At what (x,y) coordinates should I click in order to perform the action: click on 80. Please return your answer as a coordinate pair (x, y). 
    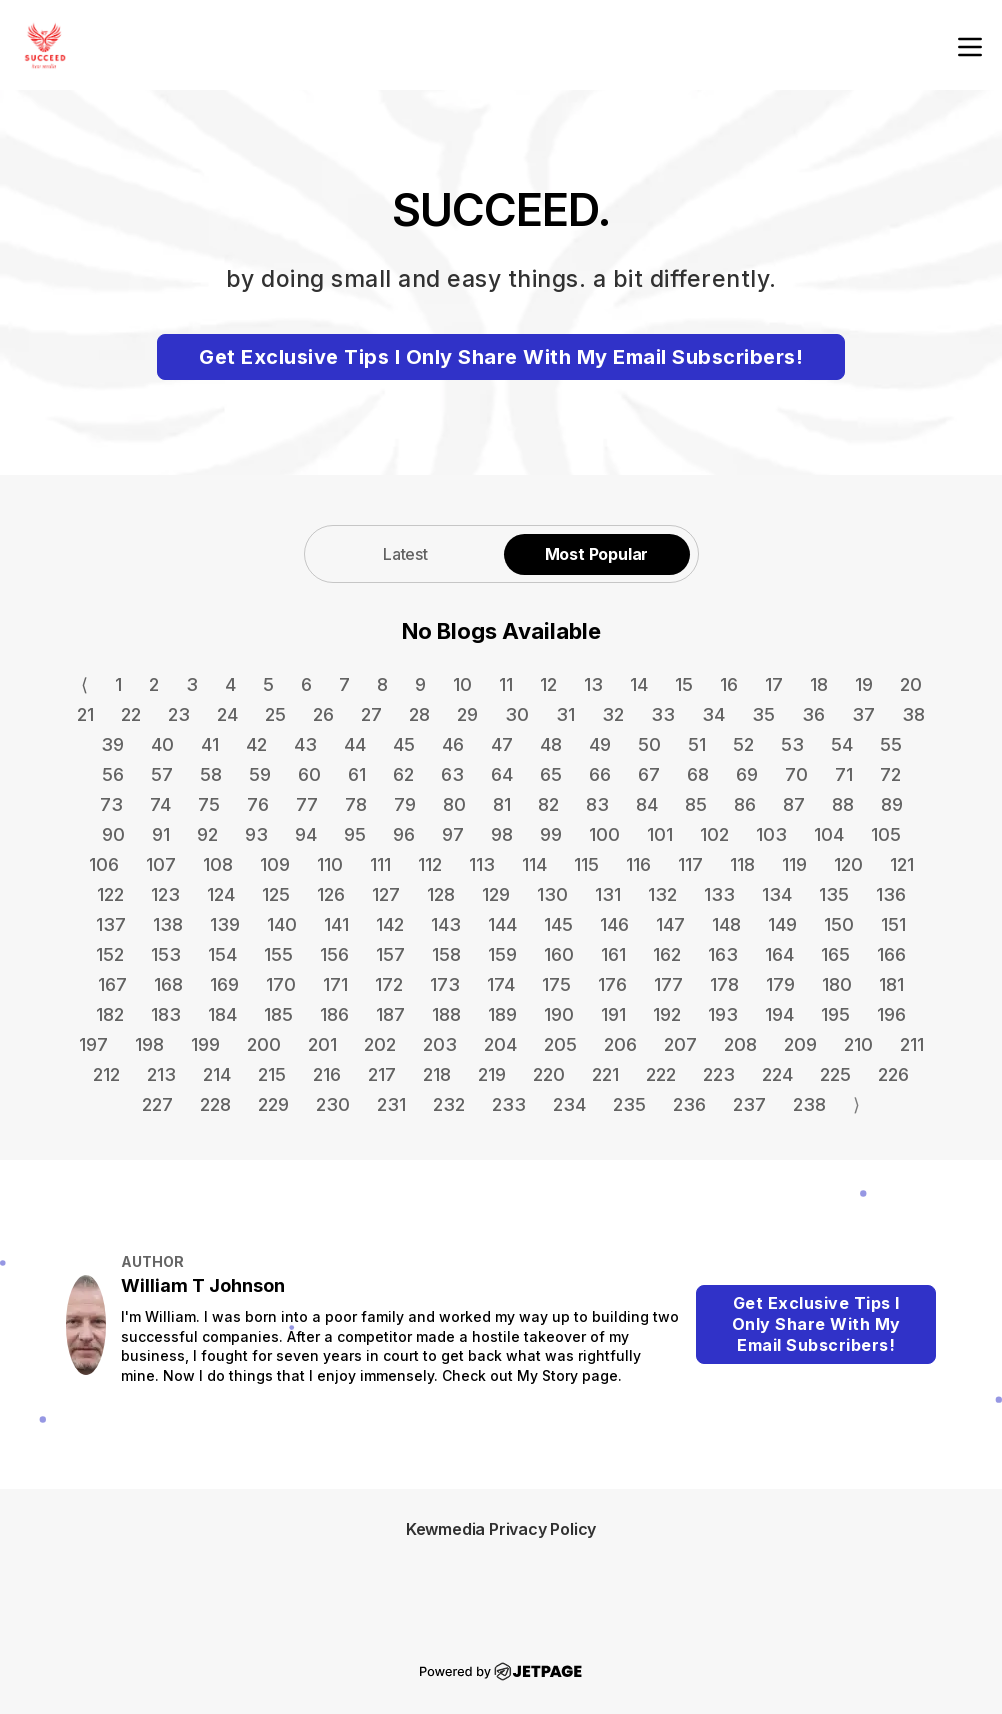
    Looking at the image, I should click on (454, 804).